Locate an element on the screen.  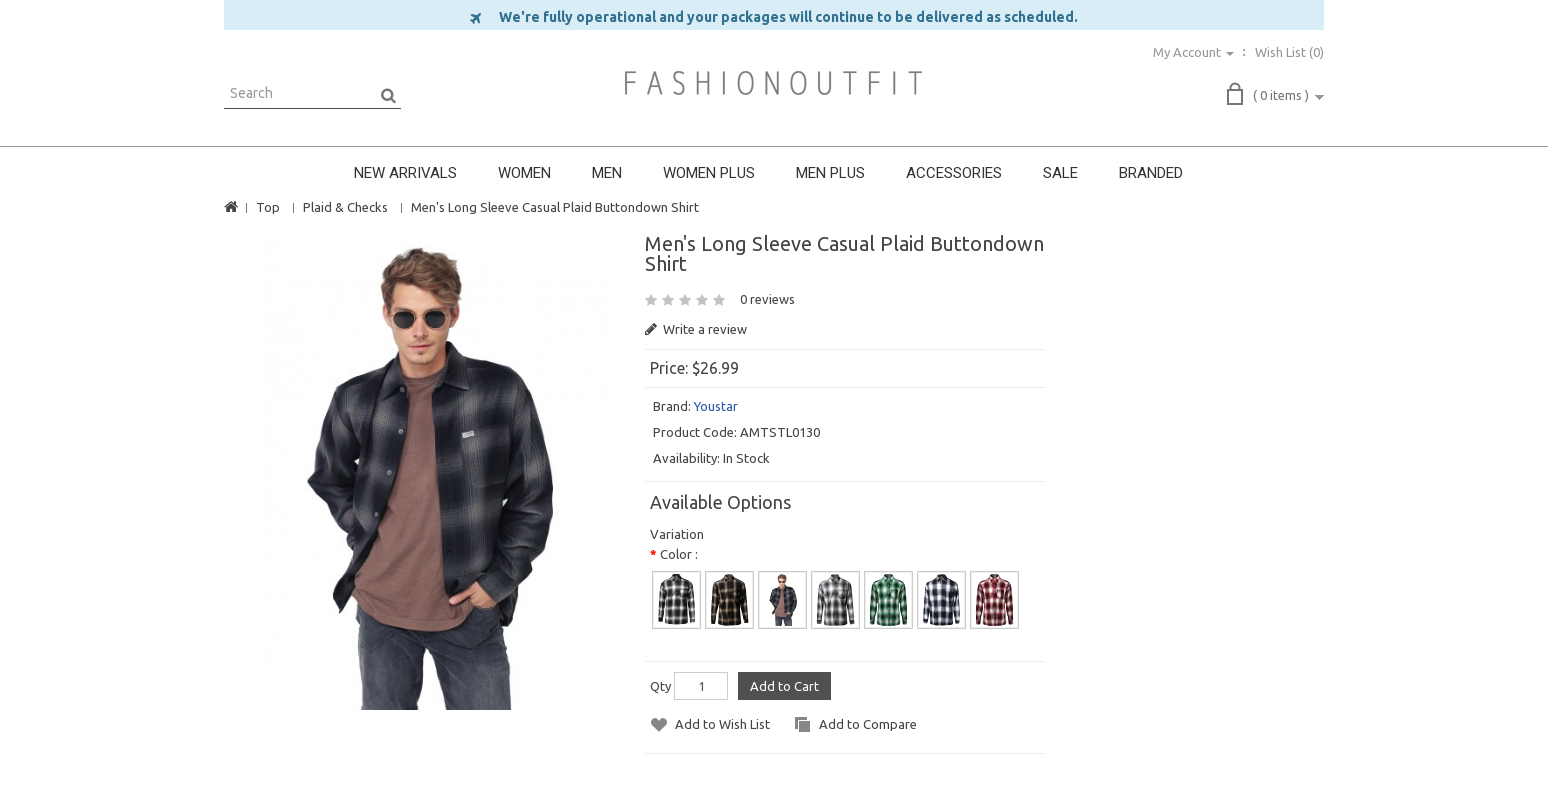
WOMEN is located at coordinates (524, 173).